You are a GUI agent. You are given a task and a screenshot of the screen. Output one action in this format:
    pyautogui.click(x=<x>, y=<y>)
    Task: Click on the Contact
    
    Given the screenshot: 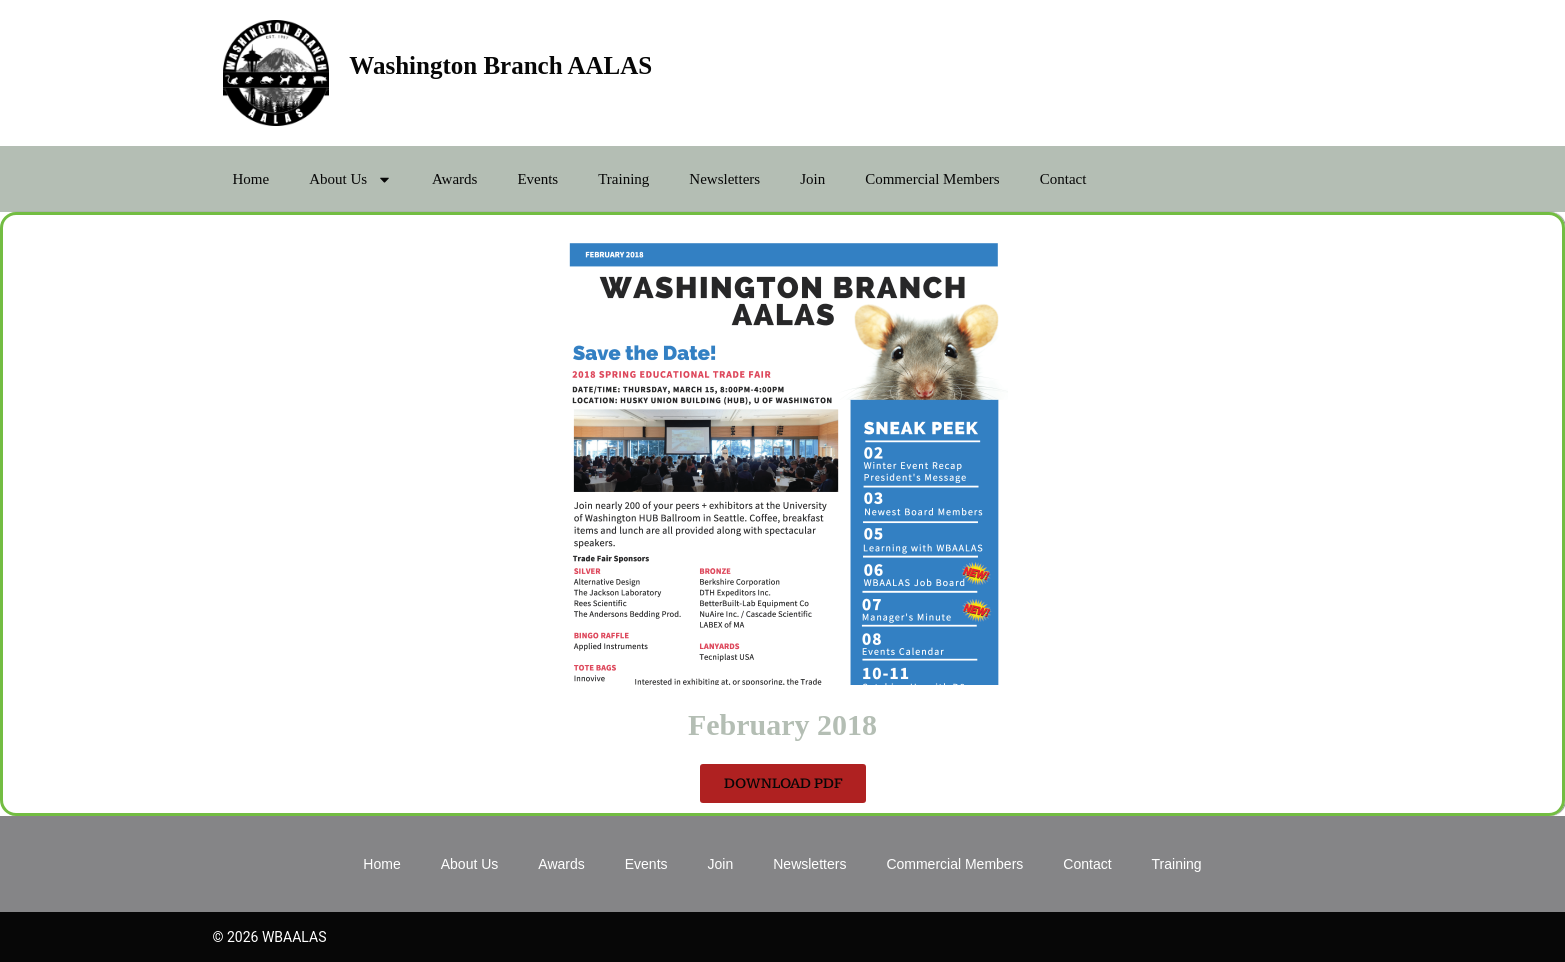 What is the action you would take?
    pyautogui.click(x=1063, y=179)
    